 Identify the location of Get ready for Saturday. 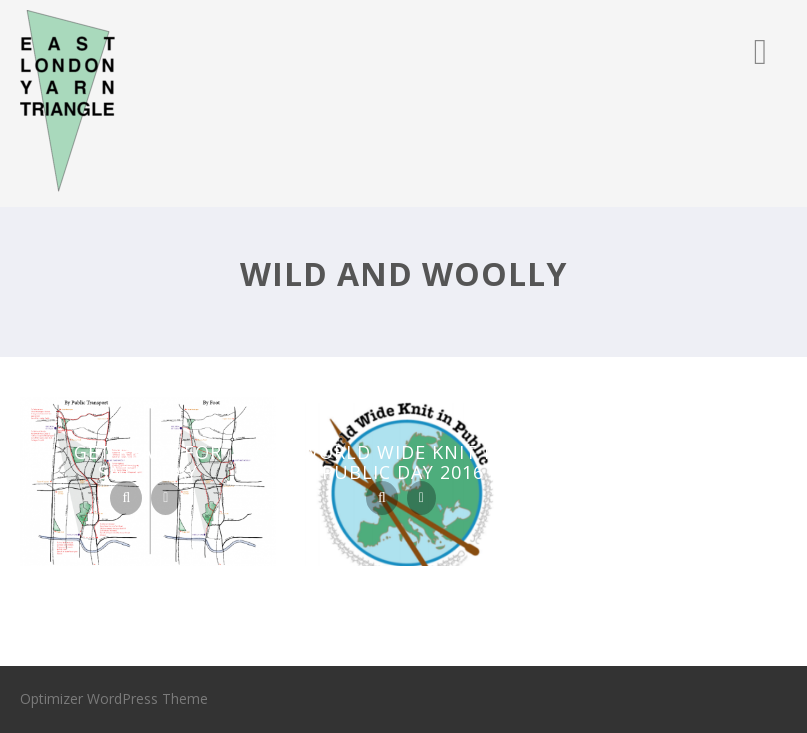
(148, 462).